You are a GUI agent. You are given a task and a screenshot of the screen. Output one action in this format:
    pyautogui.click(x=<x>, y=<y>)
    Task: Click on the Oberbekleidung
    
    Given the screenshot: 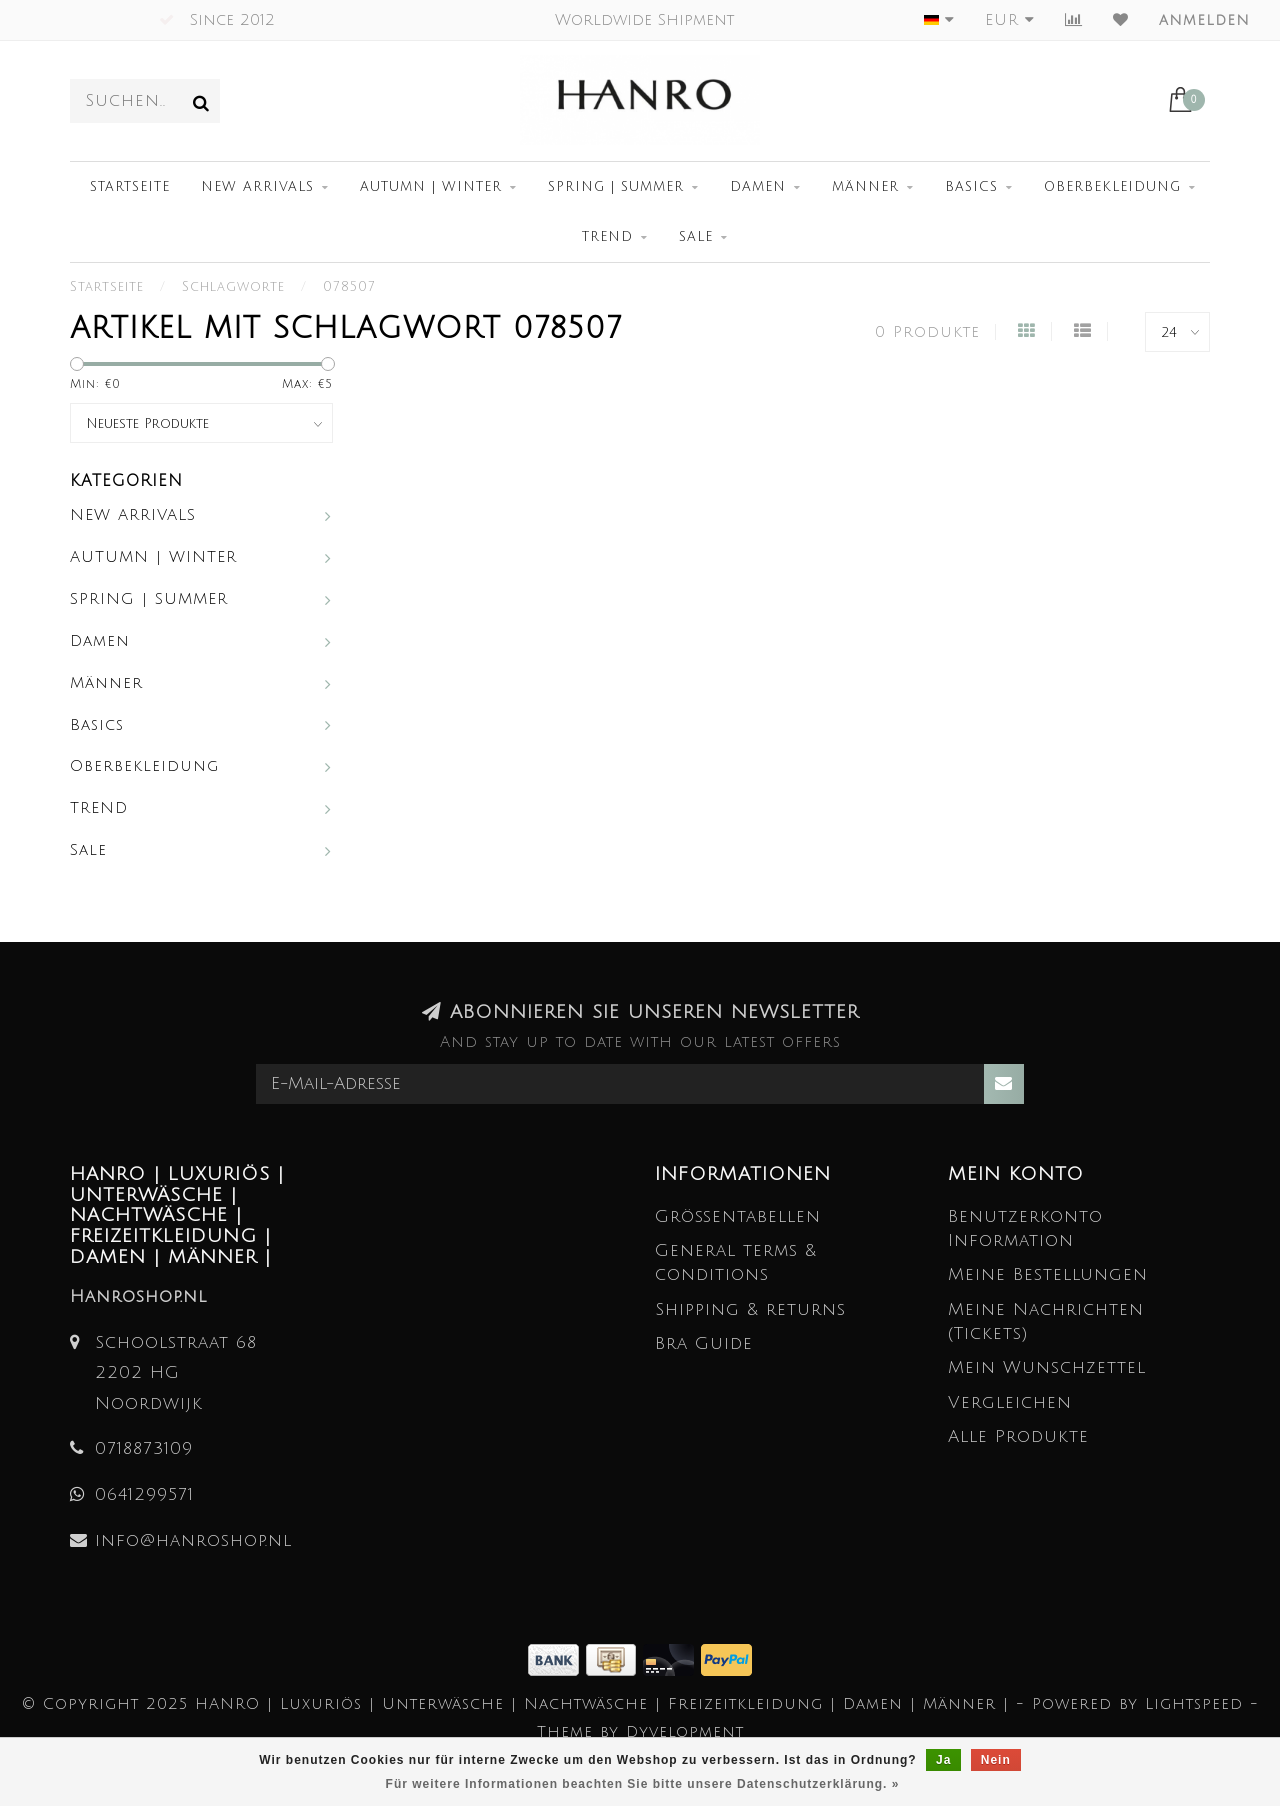 What is the action you would take?
    pyautogui.click(x=1112, y=187)
    